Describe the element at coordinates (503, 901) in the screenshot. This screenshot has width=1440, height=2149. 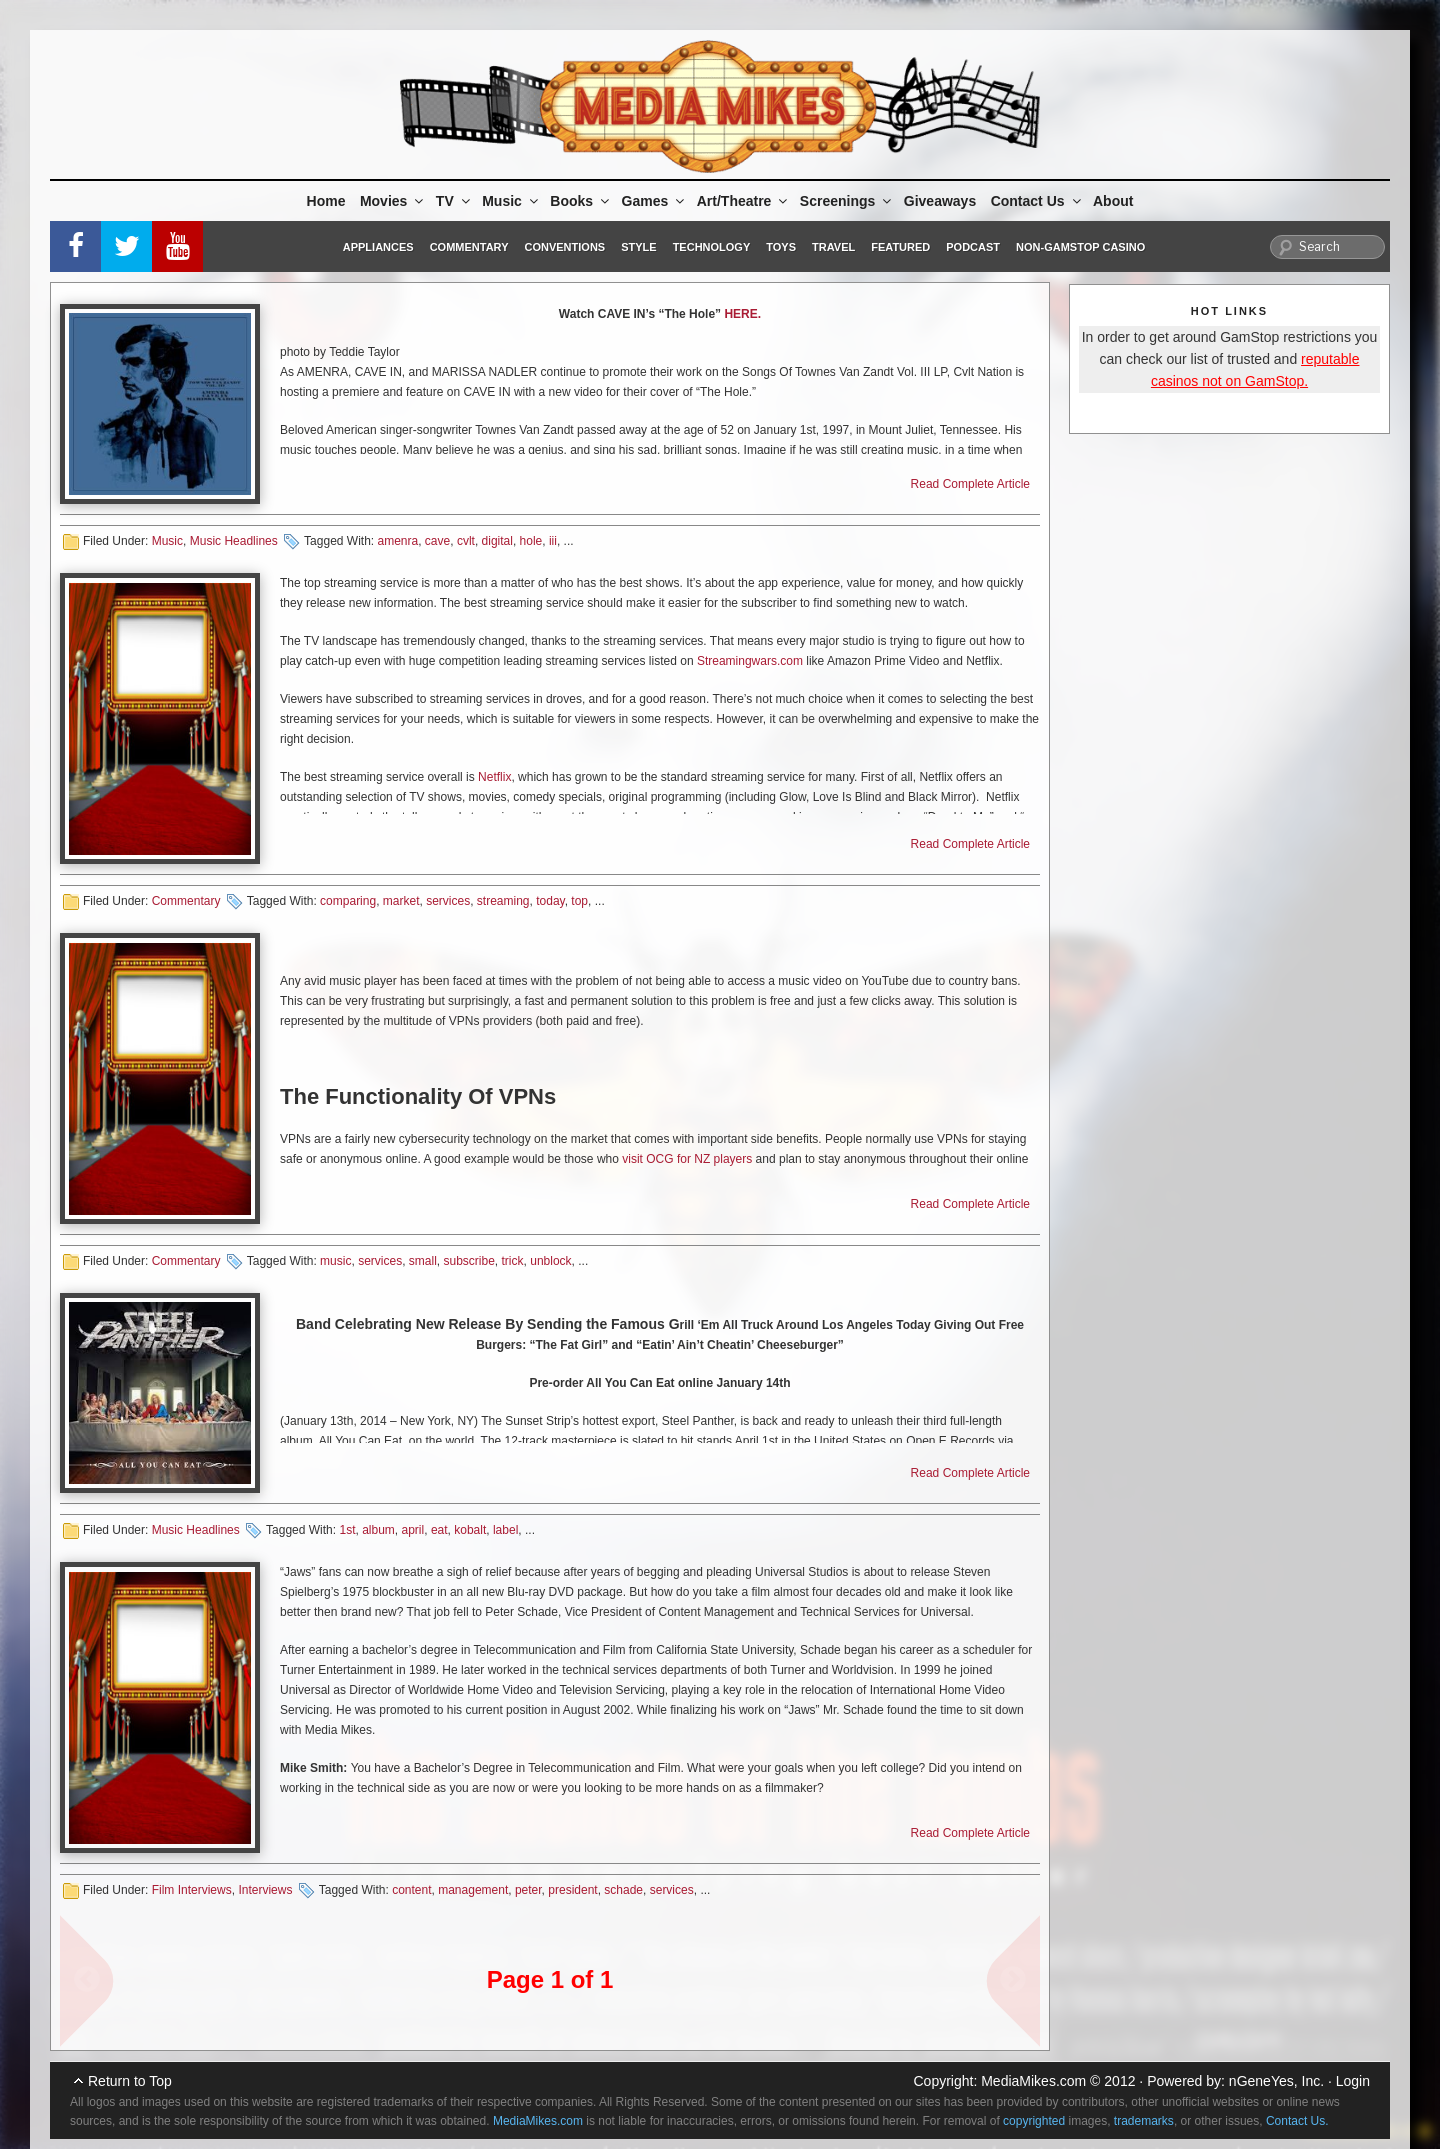
I see `streaming` at that location.